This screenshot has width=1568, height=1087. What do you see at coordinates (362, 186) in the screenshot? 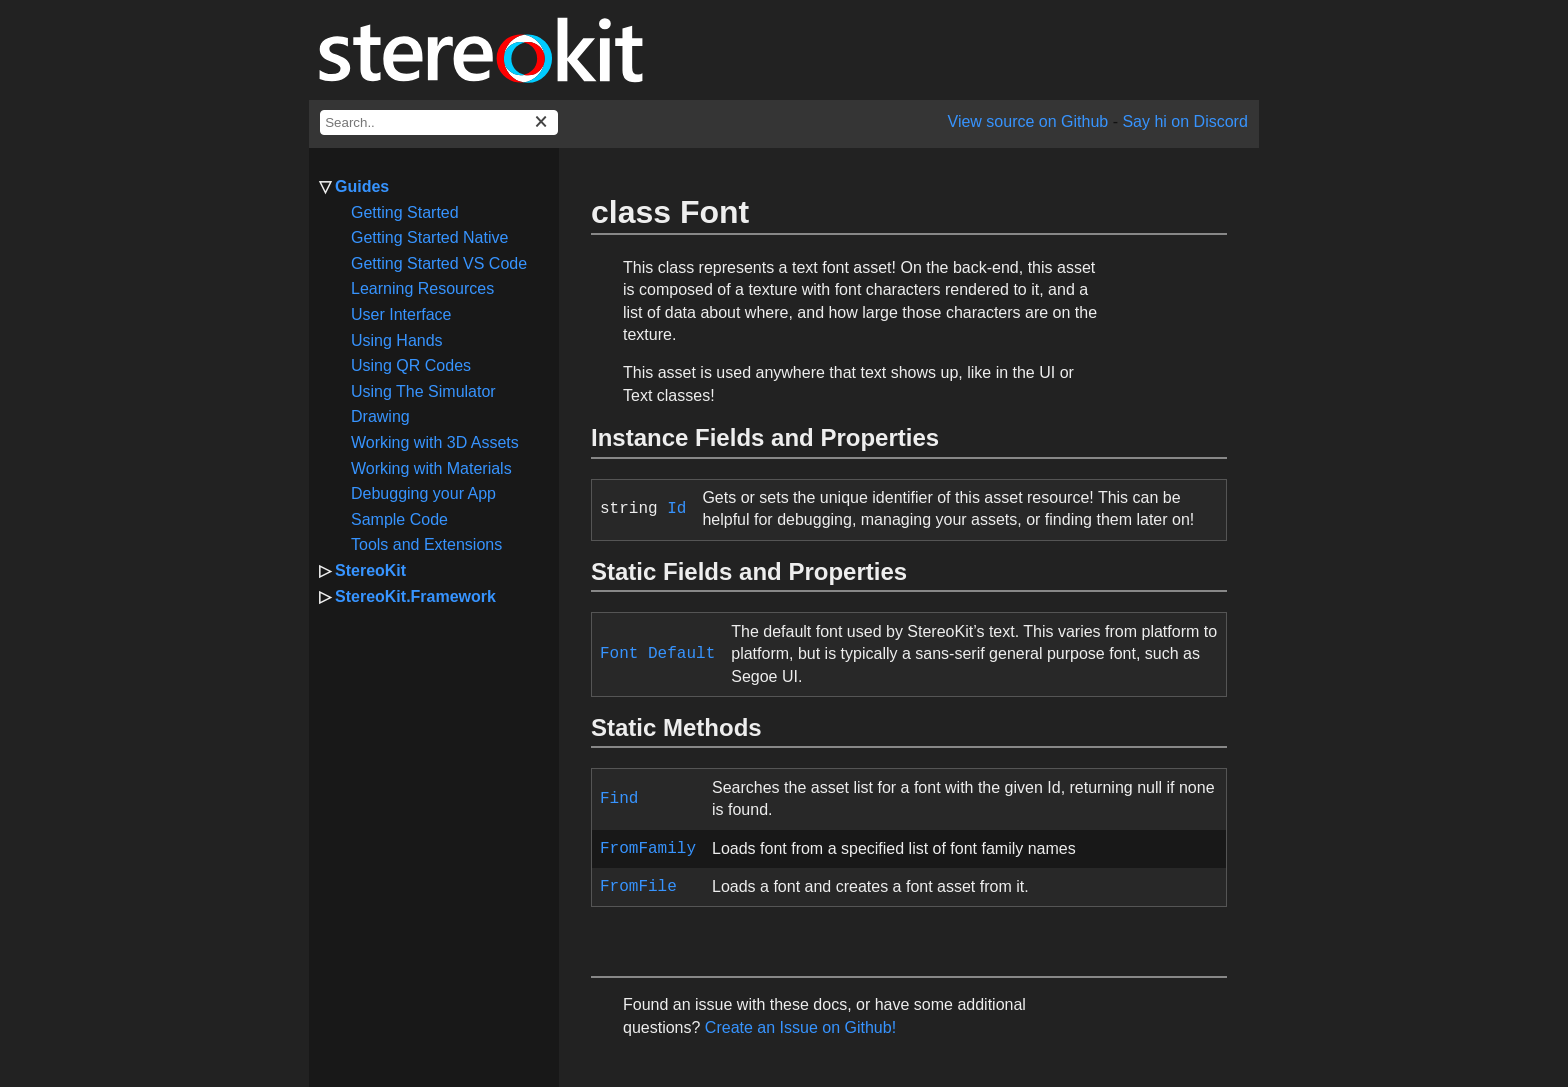
I see `Guides` at bounding box center [362, 186].